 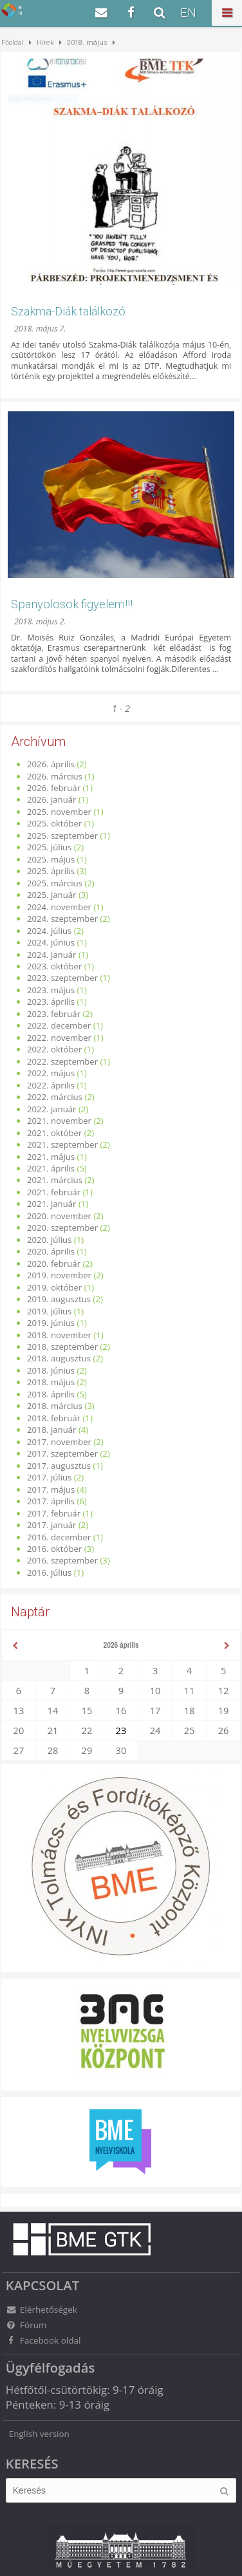 I want to click on 2026. március, so click(x=54, y=776).